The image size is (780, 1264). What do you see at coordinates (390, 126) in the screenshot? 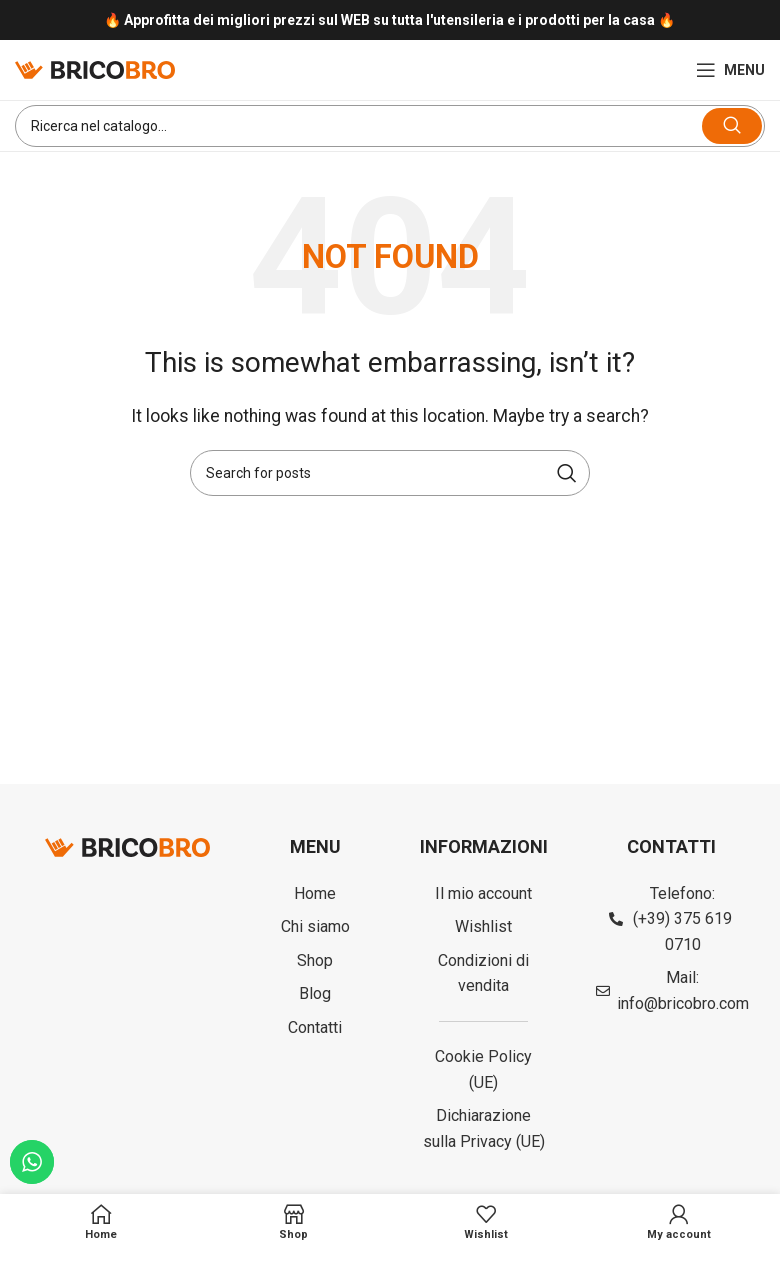
I see `[Search]` at bounding box center [390, 126].